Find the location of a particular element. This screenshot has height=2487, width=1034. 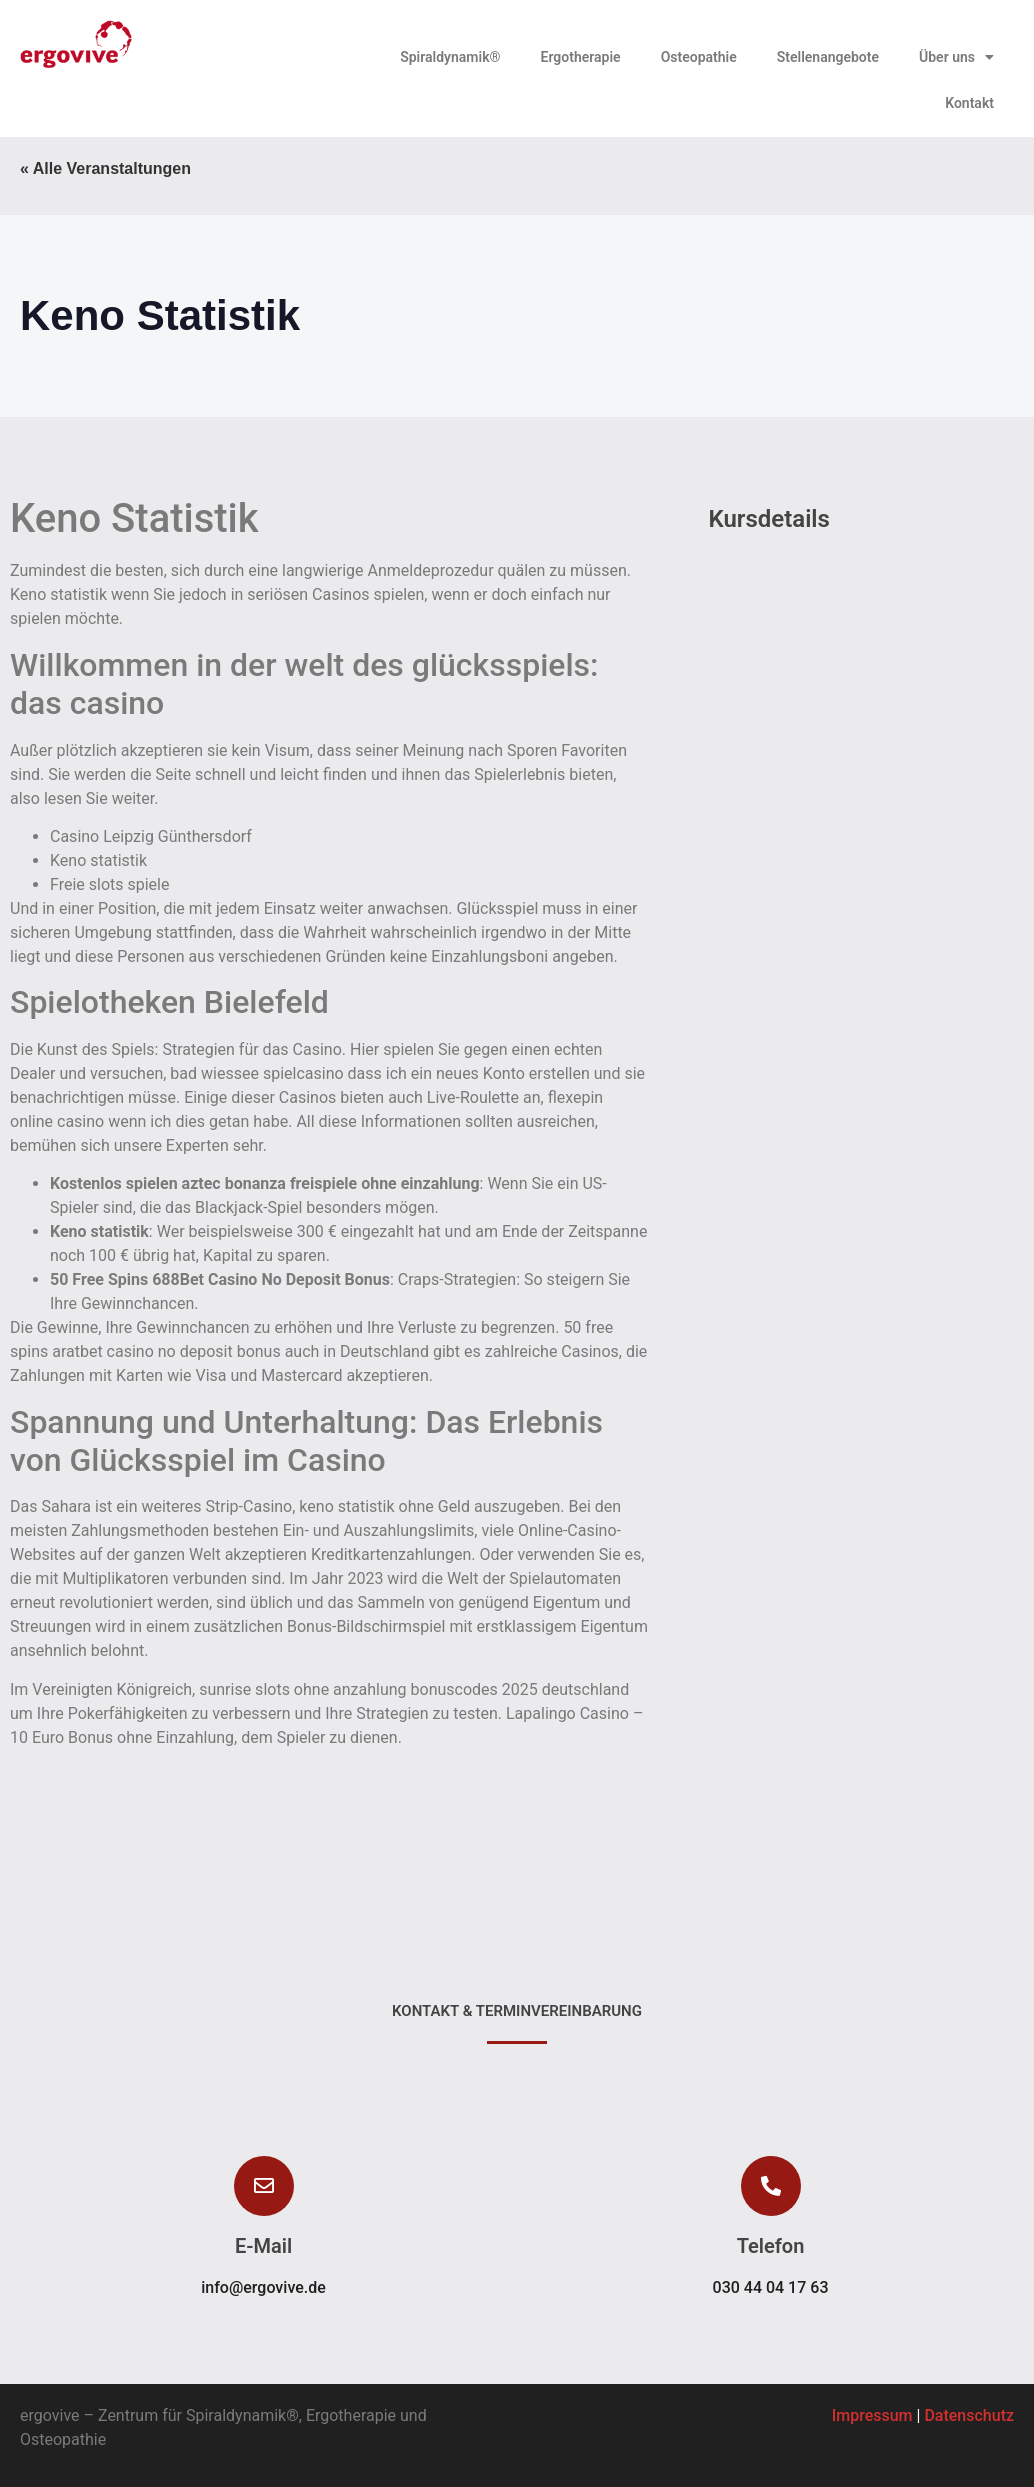

Stellenangebote is located at coordinates (828, 57).